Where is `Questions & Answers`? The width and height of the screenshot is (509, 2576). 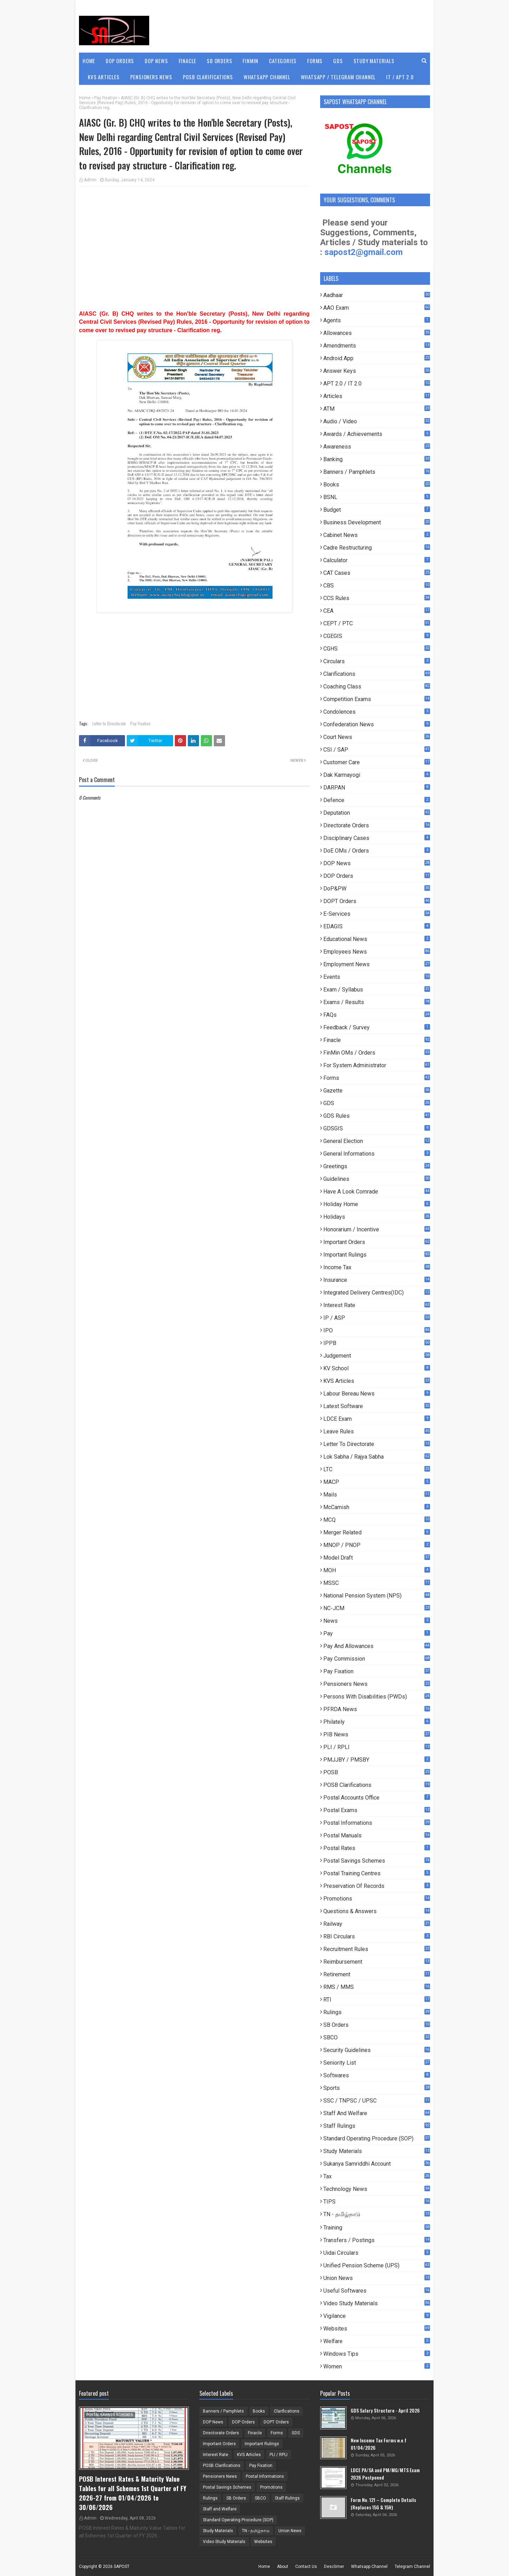
Questions & Answers is located at coordinates (376, 1911).